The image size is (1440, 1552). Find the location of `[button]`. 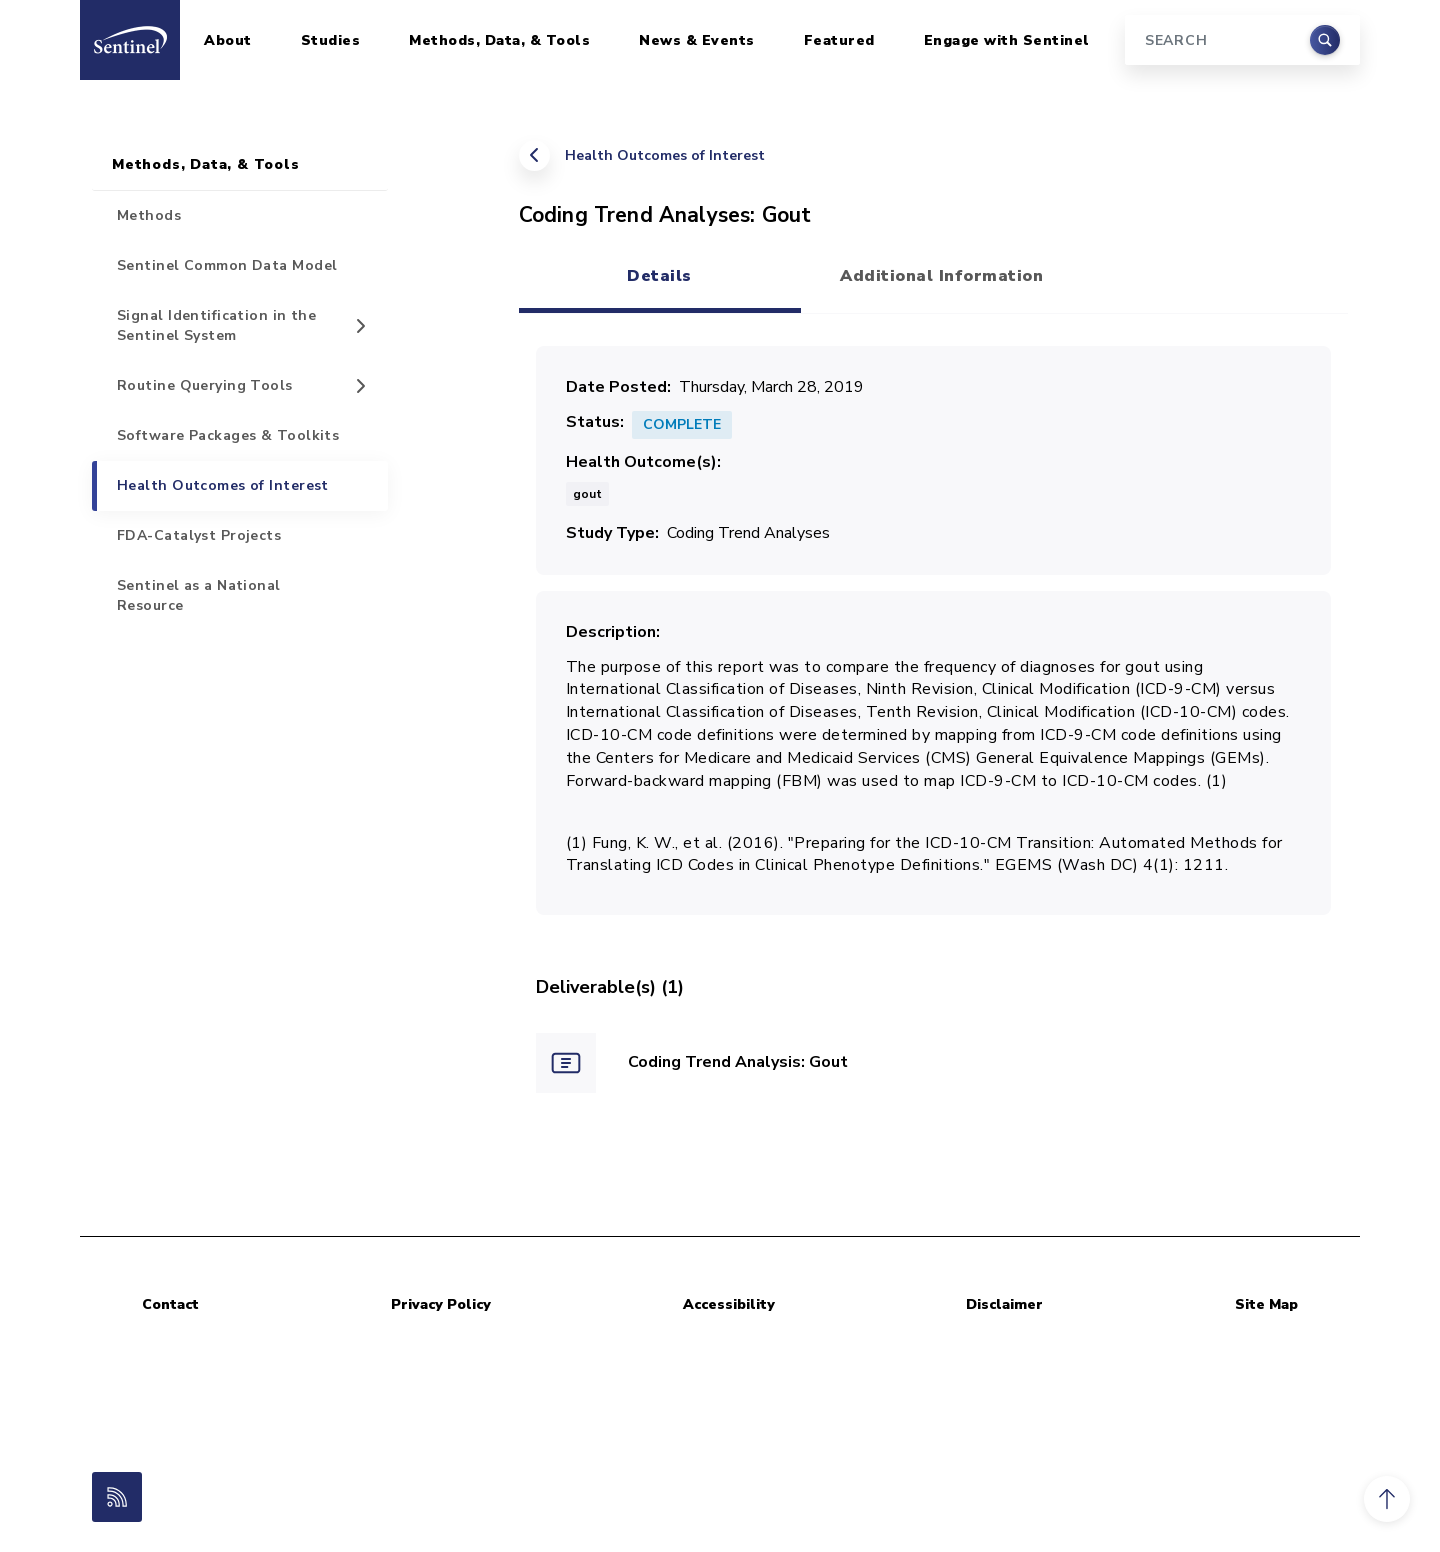

[button] is located at coordinates (1387, 1499).